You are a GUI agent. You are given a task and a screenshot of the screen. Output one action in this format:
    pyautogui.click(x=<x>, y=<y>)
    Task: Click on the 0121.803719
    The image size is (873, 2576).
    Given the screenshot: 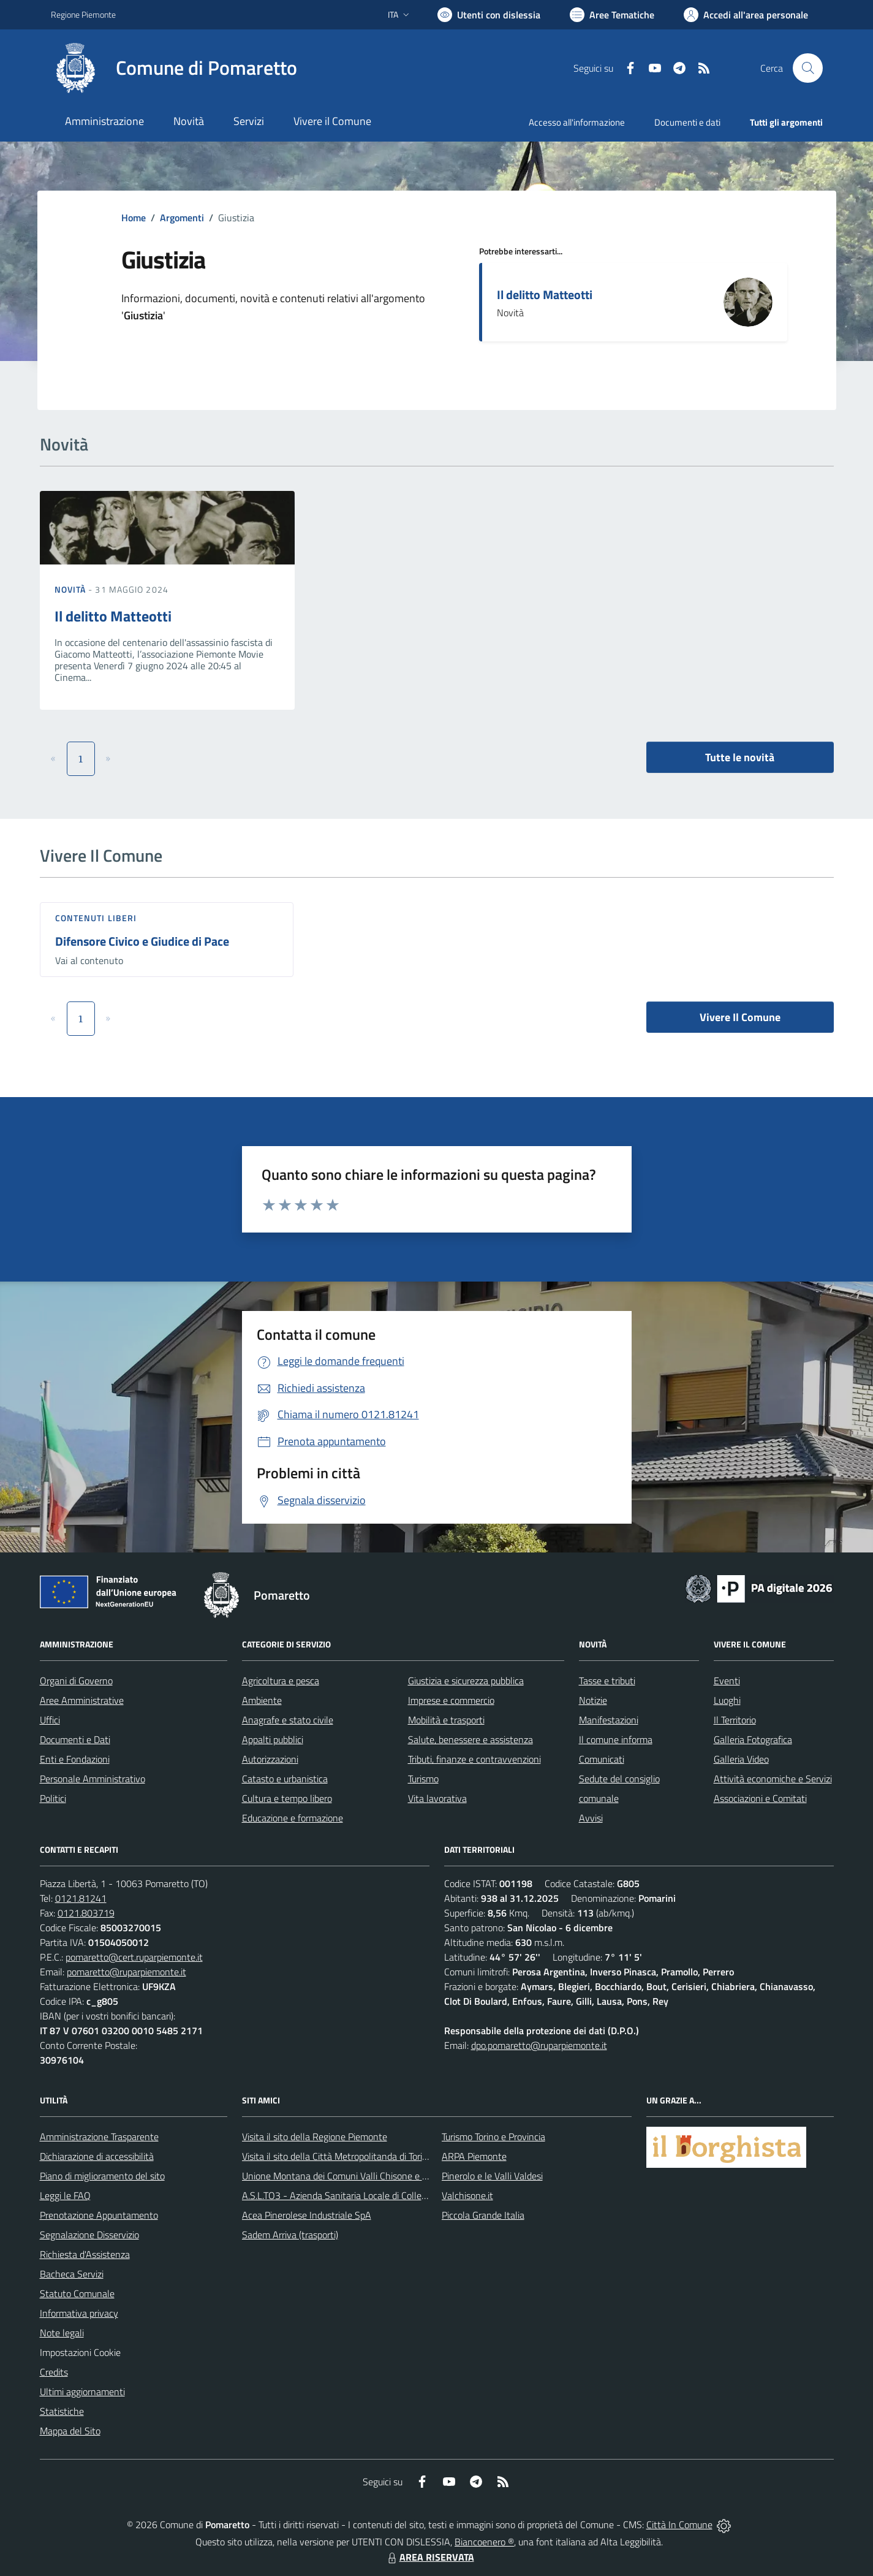 What is the action you would take?
    pyautogui.click(x=86, y=1912)
    